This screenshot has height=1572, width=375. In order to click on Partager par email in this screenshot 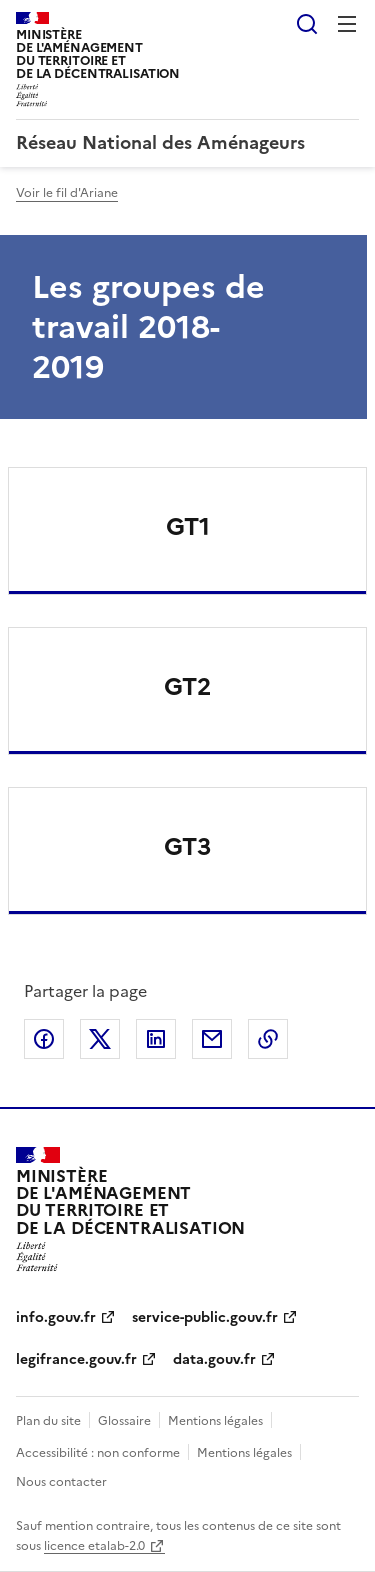, I will do `click(212, 1039)`.